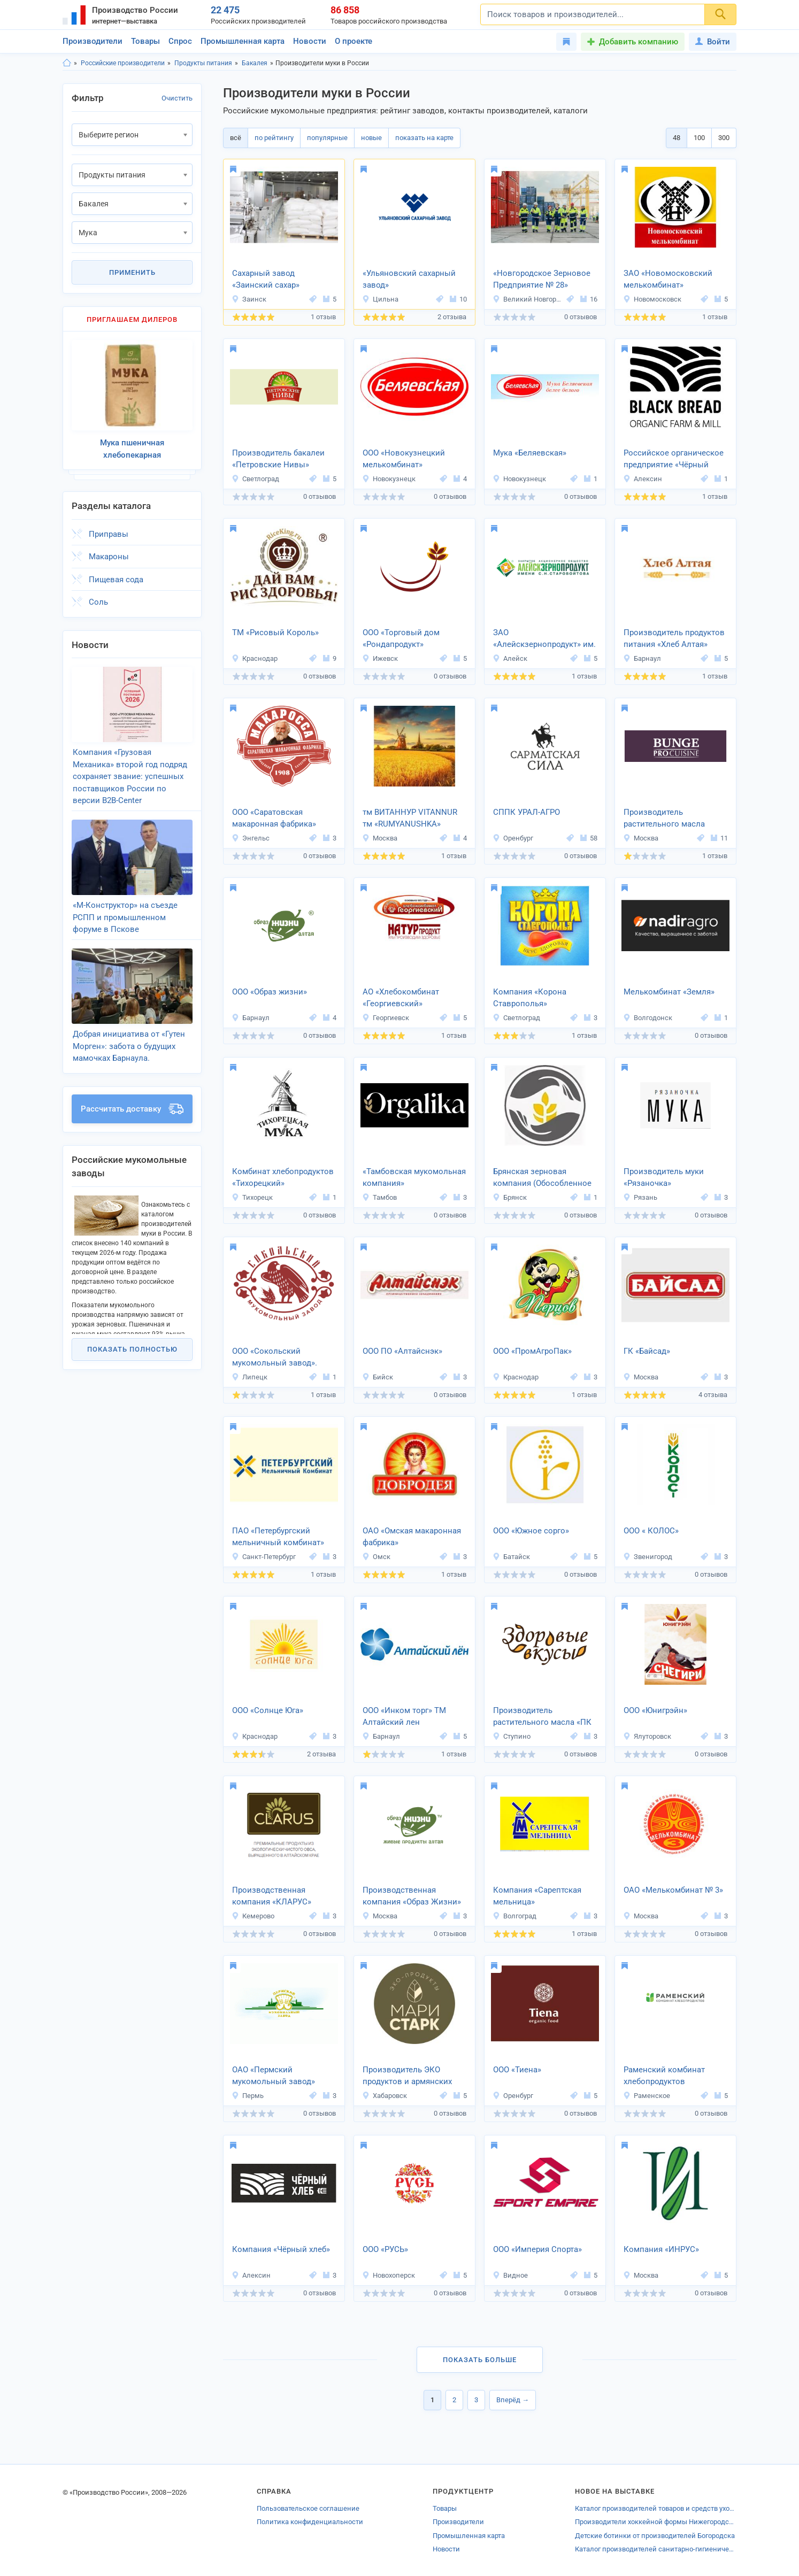 This screenshot has height=2576, width=799. Describe the element at coordinates (353, 41) in the screenshot. I see `О проекте` at that location.